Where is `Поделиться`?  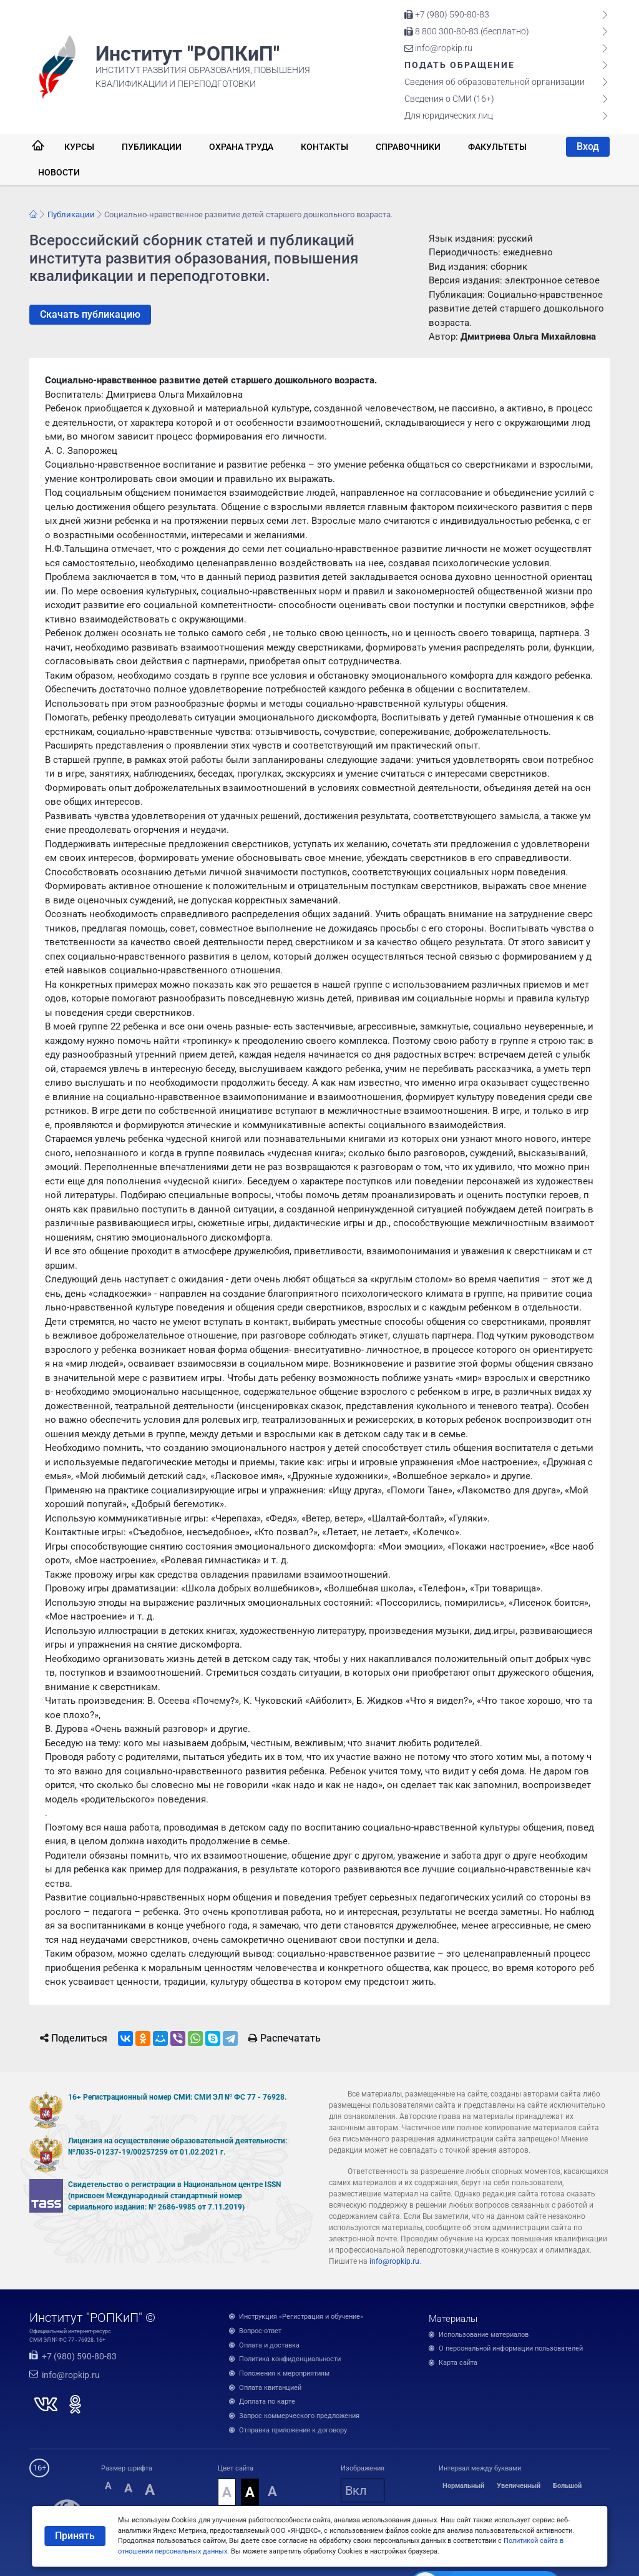
Поделиться is located at coordinates (73, 2038).